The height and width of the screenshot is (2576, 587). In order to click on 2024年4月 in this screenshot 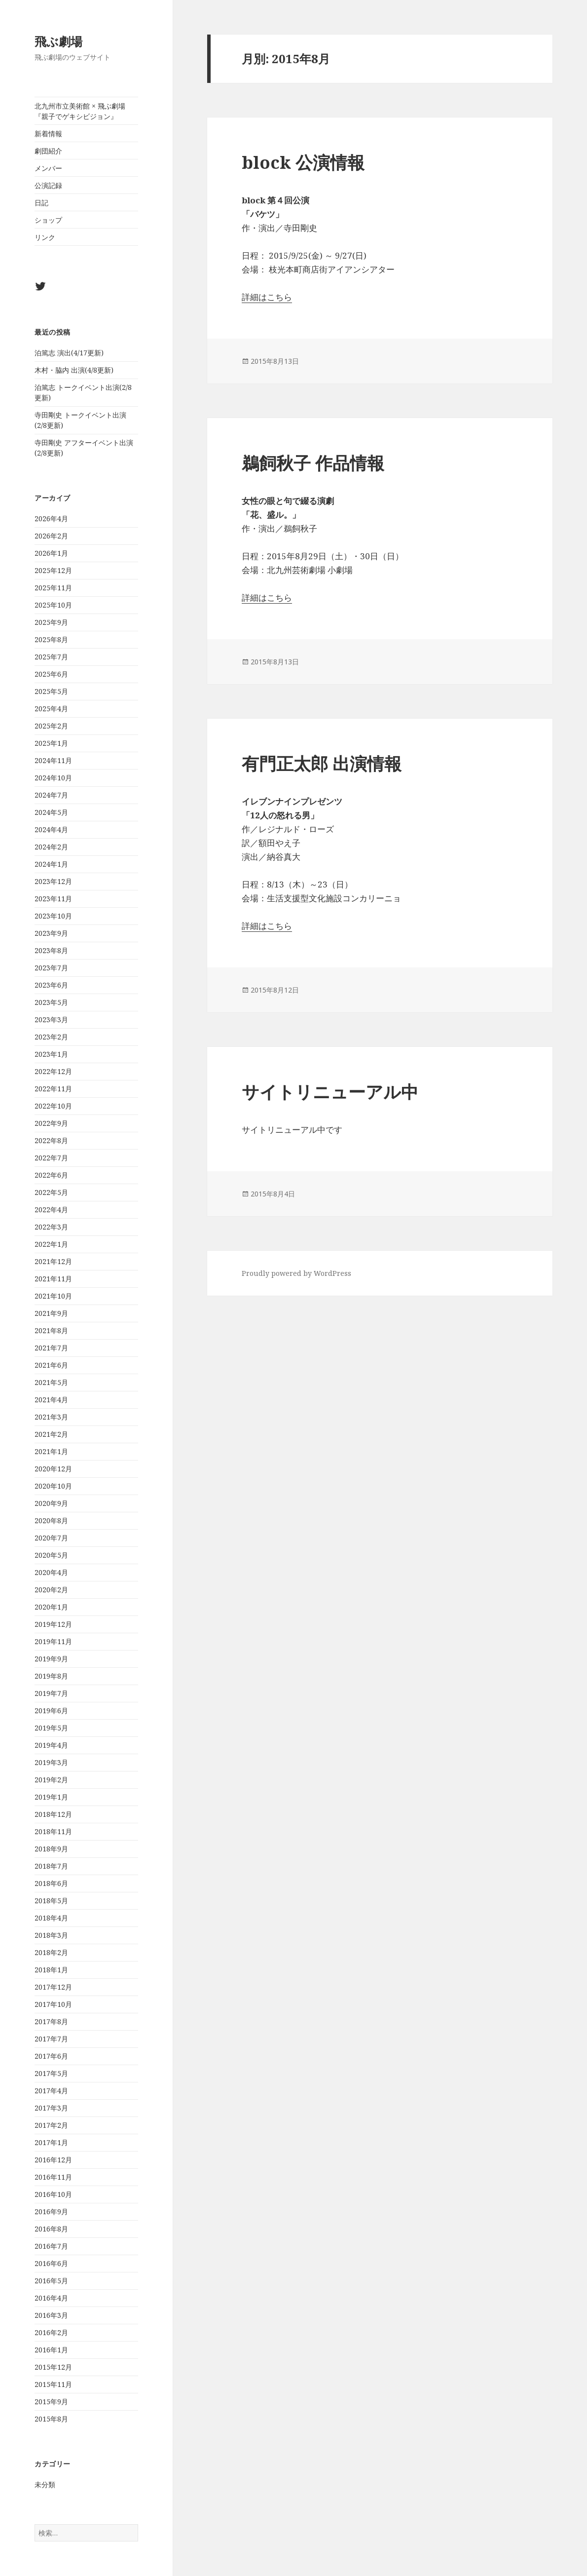, I will do `click(51, 829)`.